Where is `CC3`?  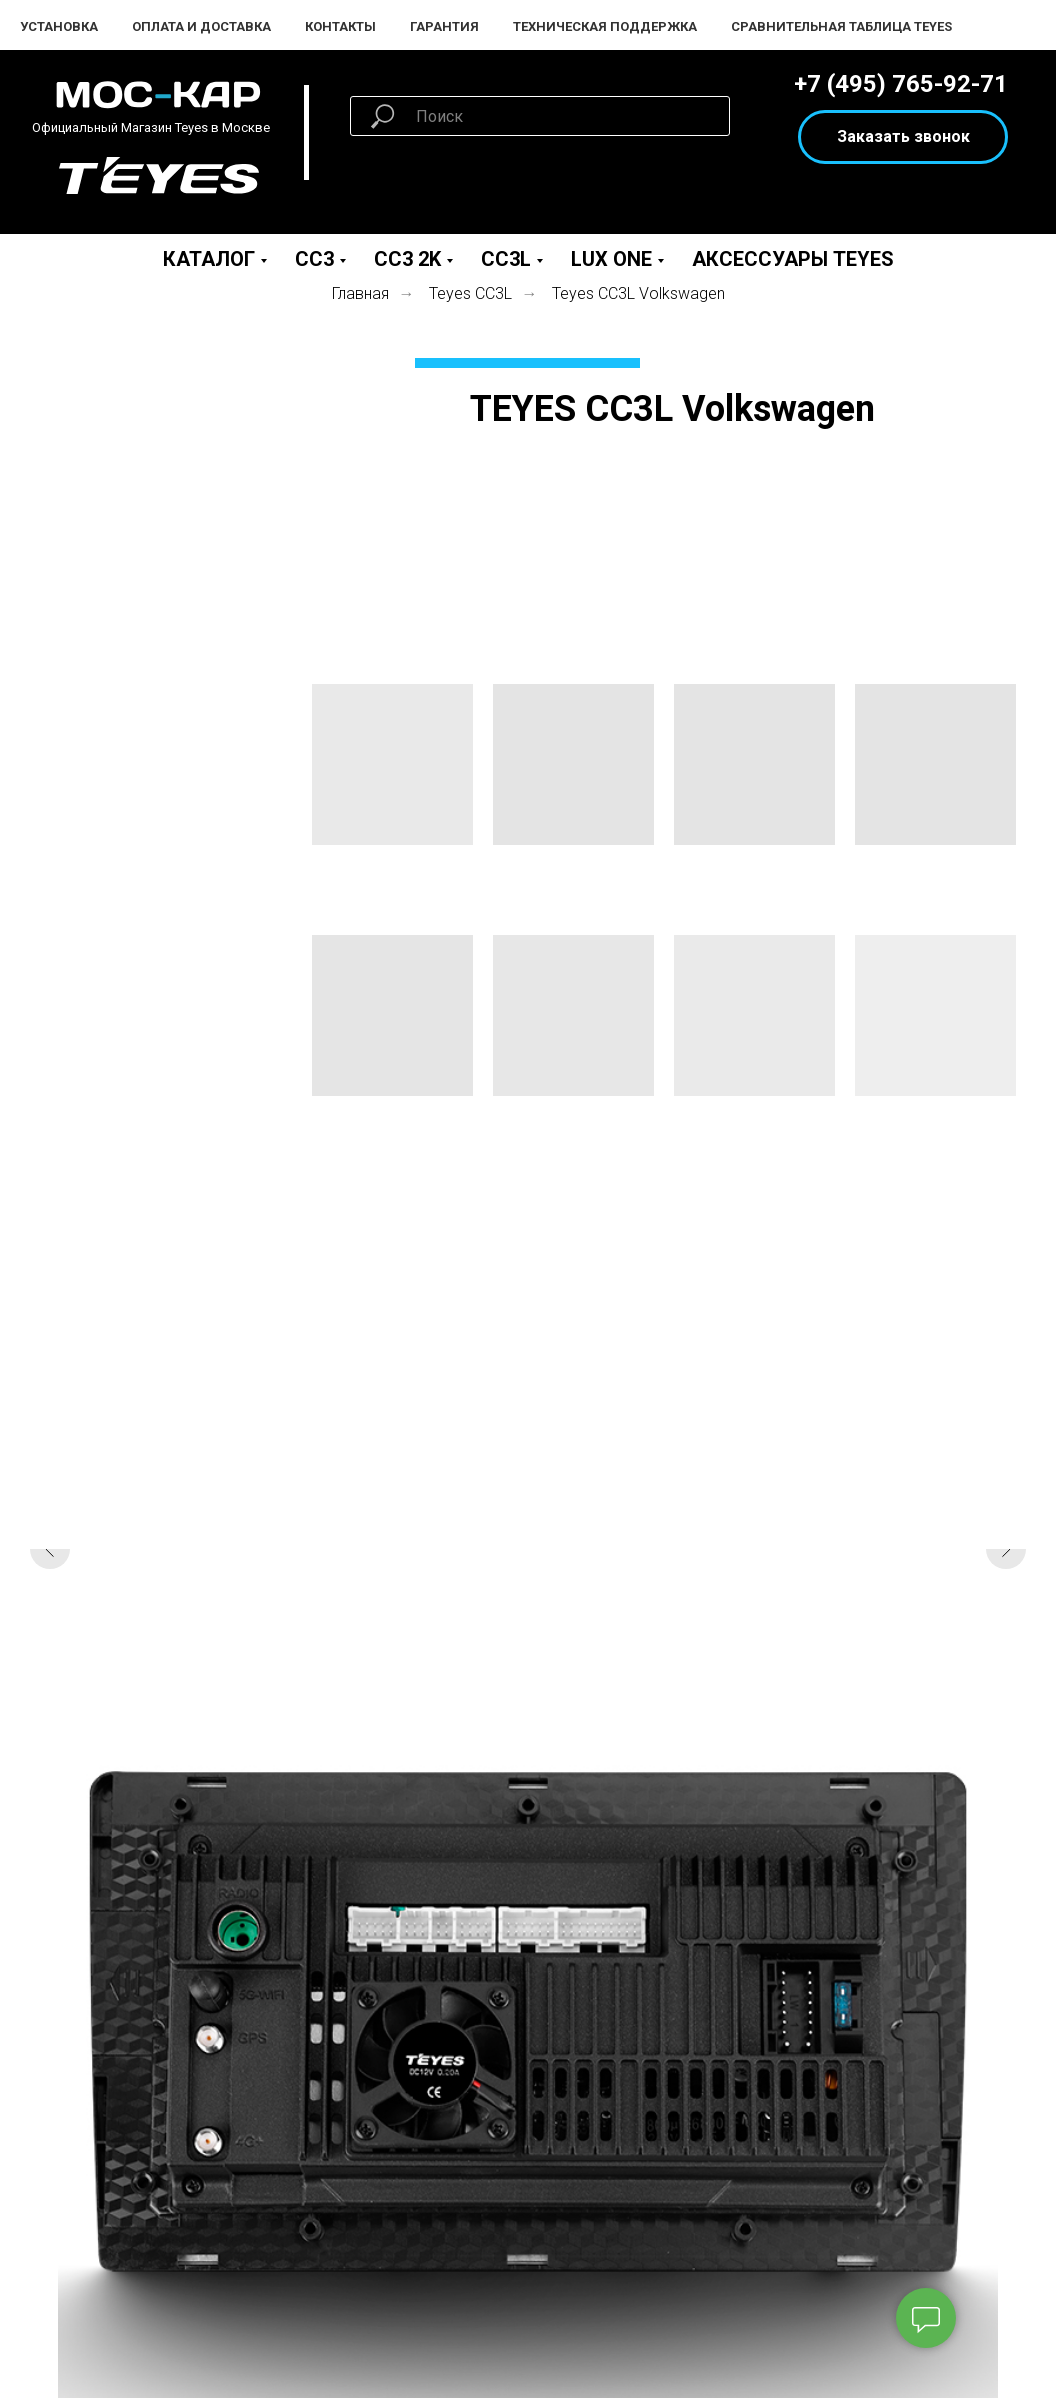 CC3 is located at coordinates (314, 259).